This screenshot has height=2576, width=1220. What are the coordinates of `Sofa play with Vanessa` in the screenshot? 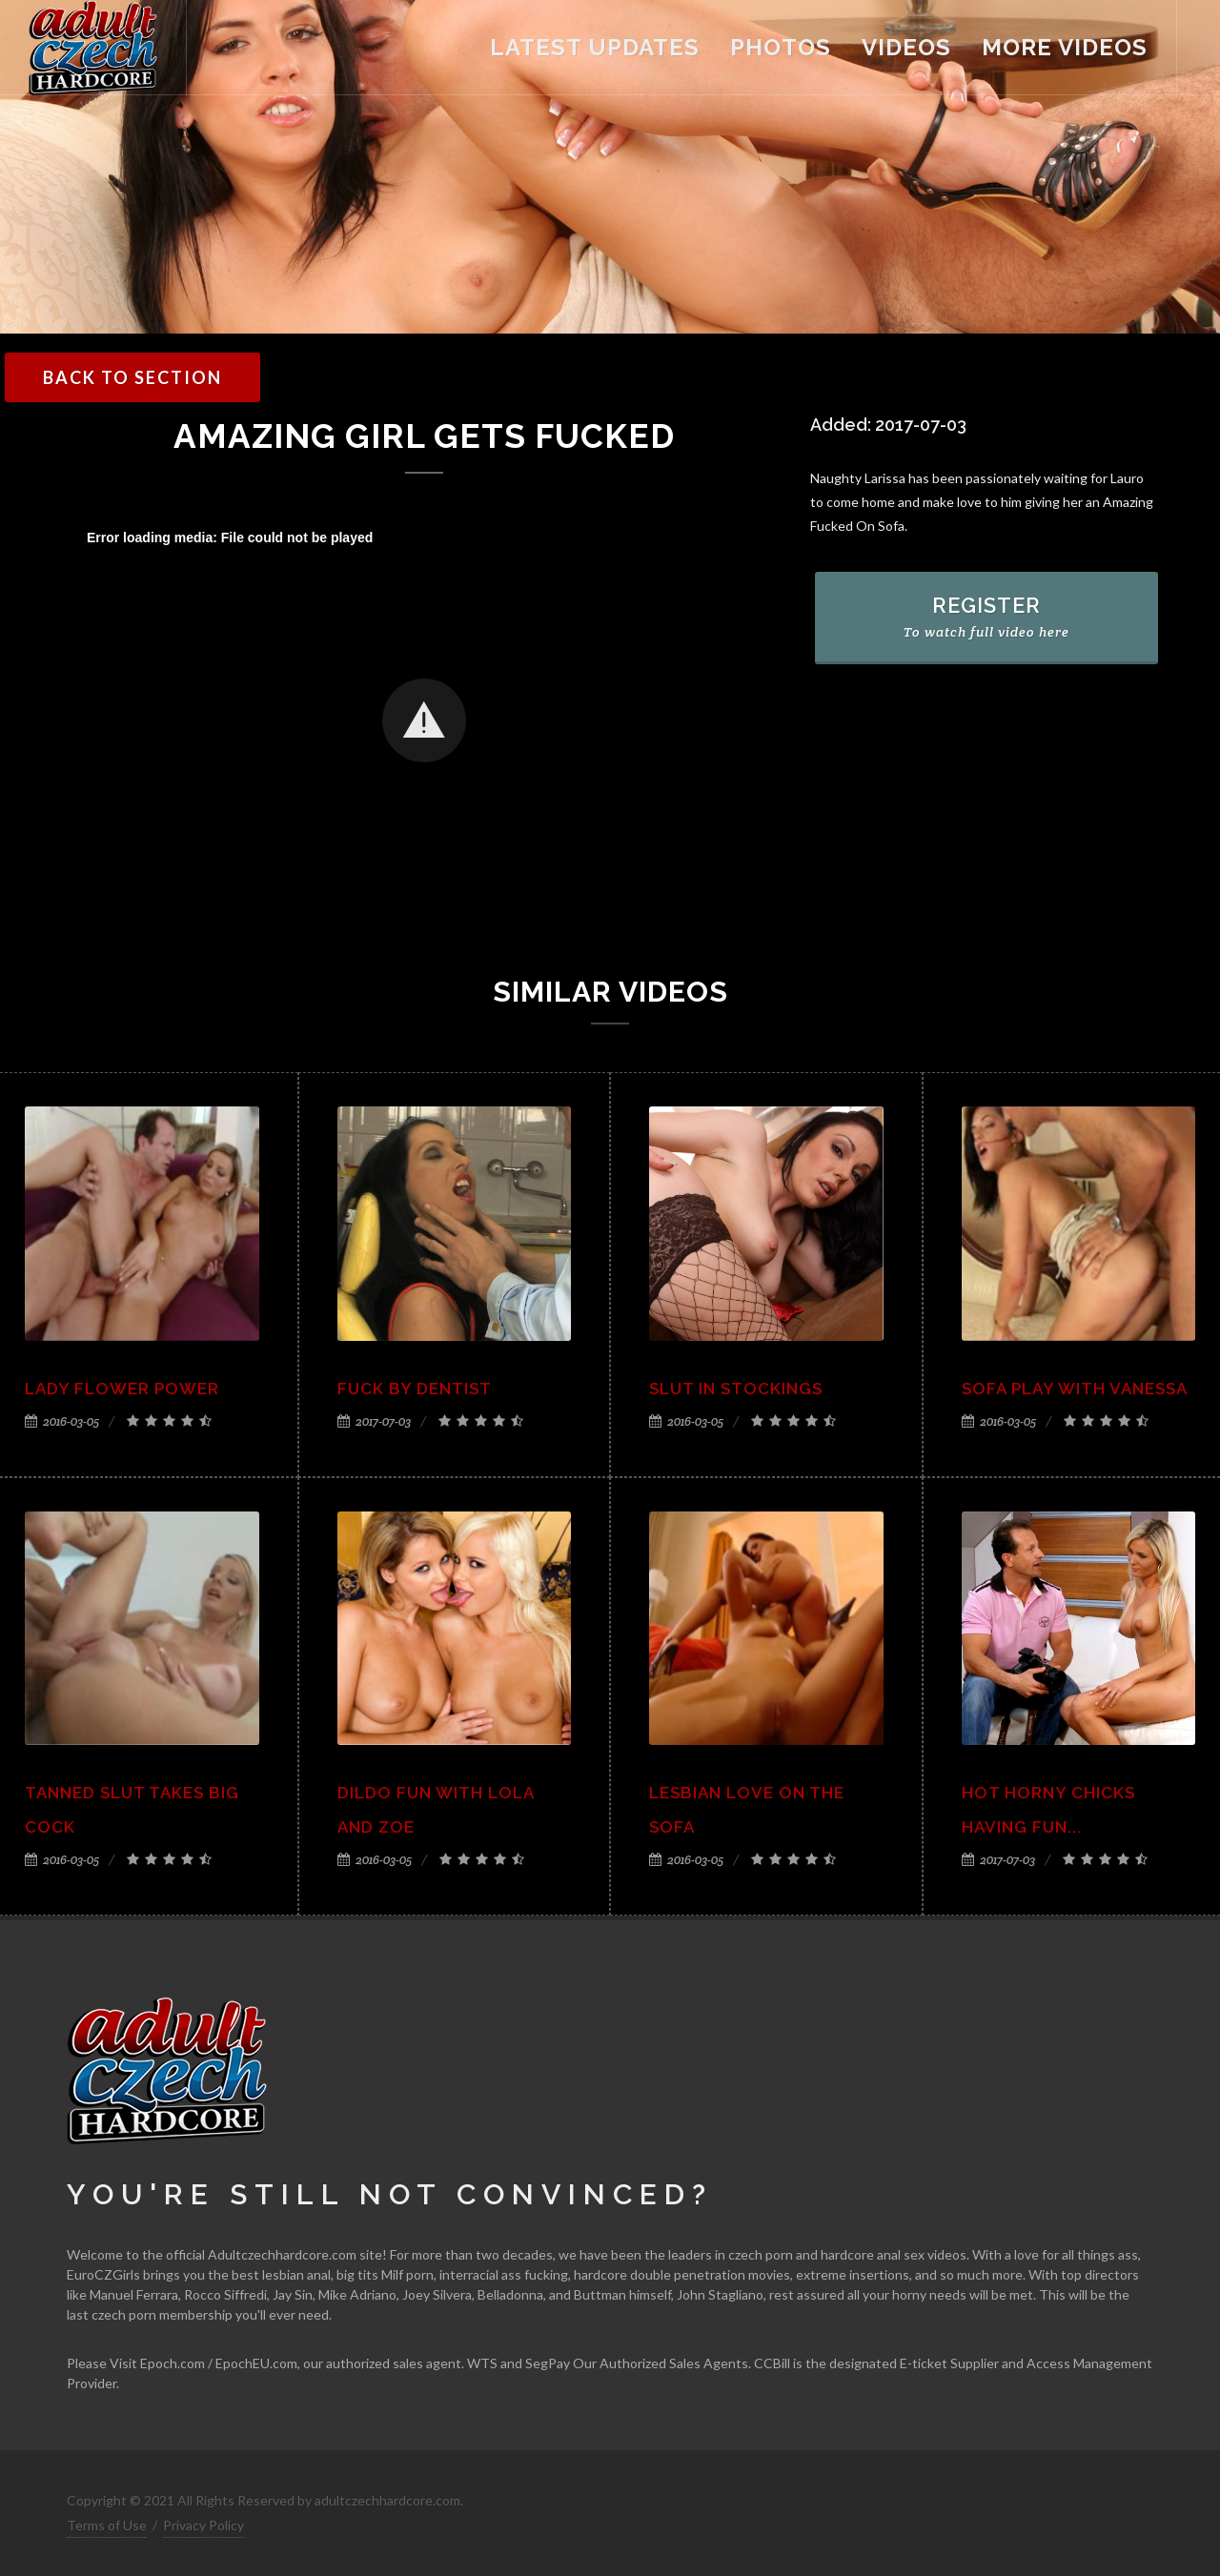 It's located at (1075, 1388).